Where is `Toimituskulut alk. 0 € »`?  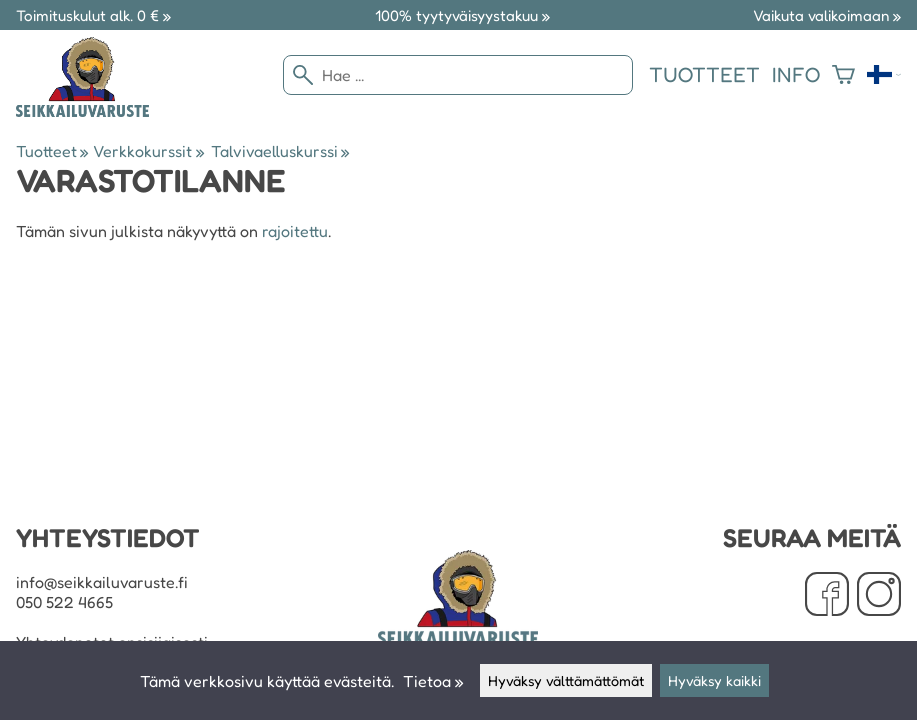 Toimituskulut alk. 0 € » is located at coordinates (93, 15).